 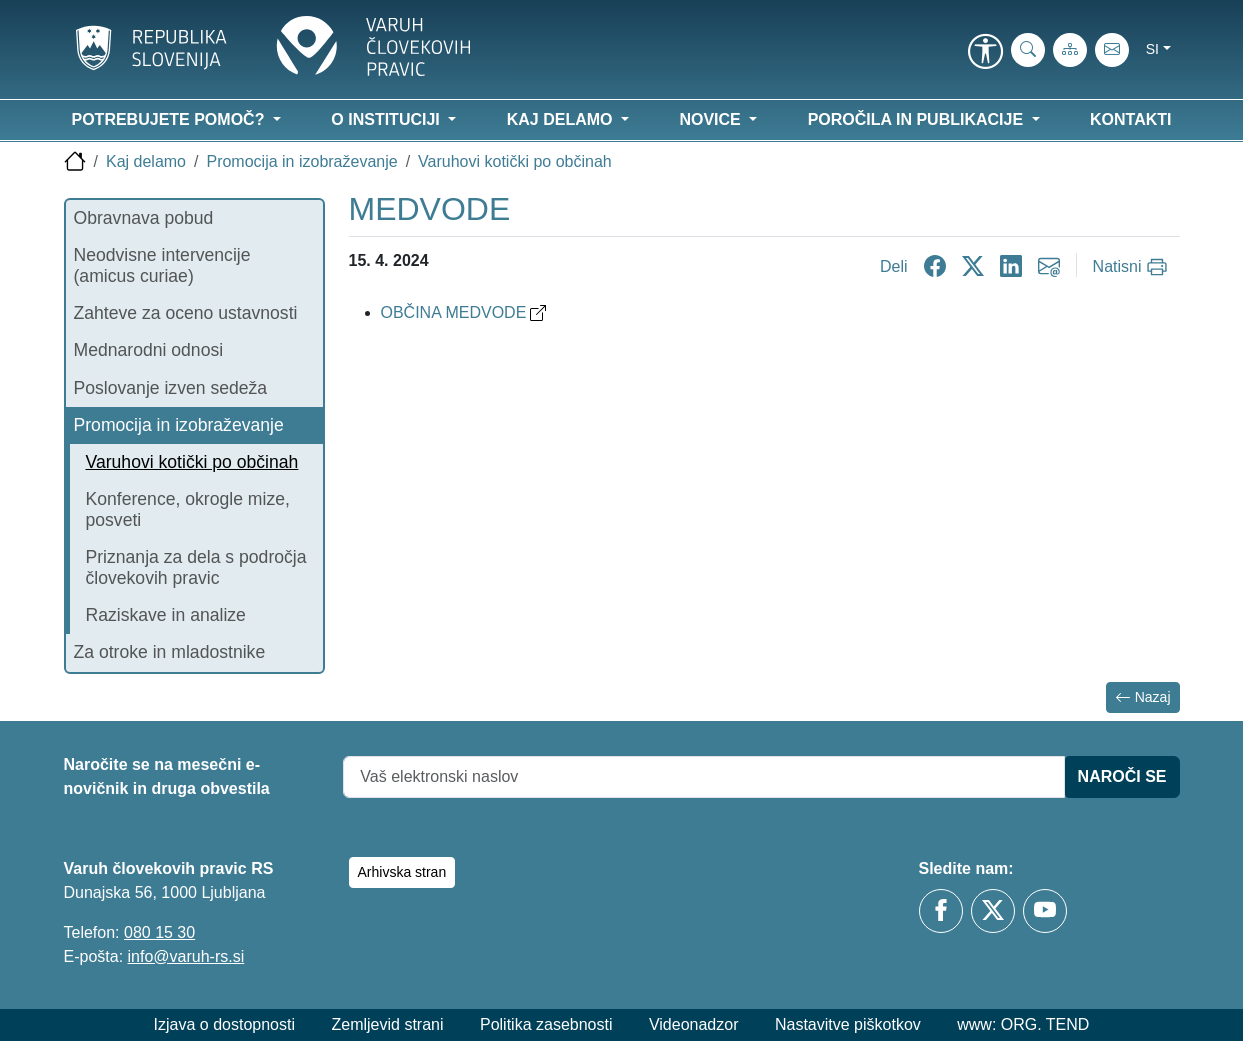 What do you see at coordinates (387, 119) in the screenshot?
I see `O instituciji [button]` at bounding box center [387, 119].